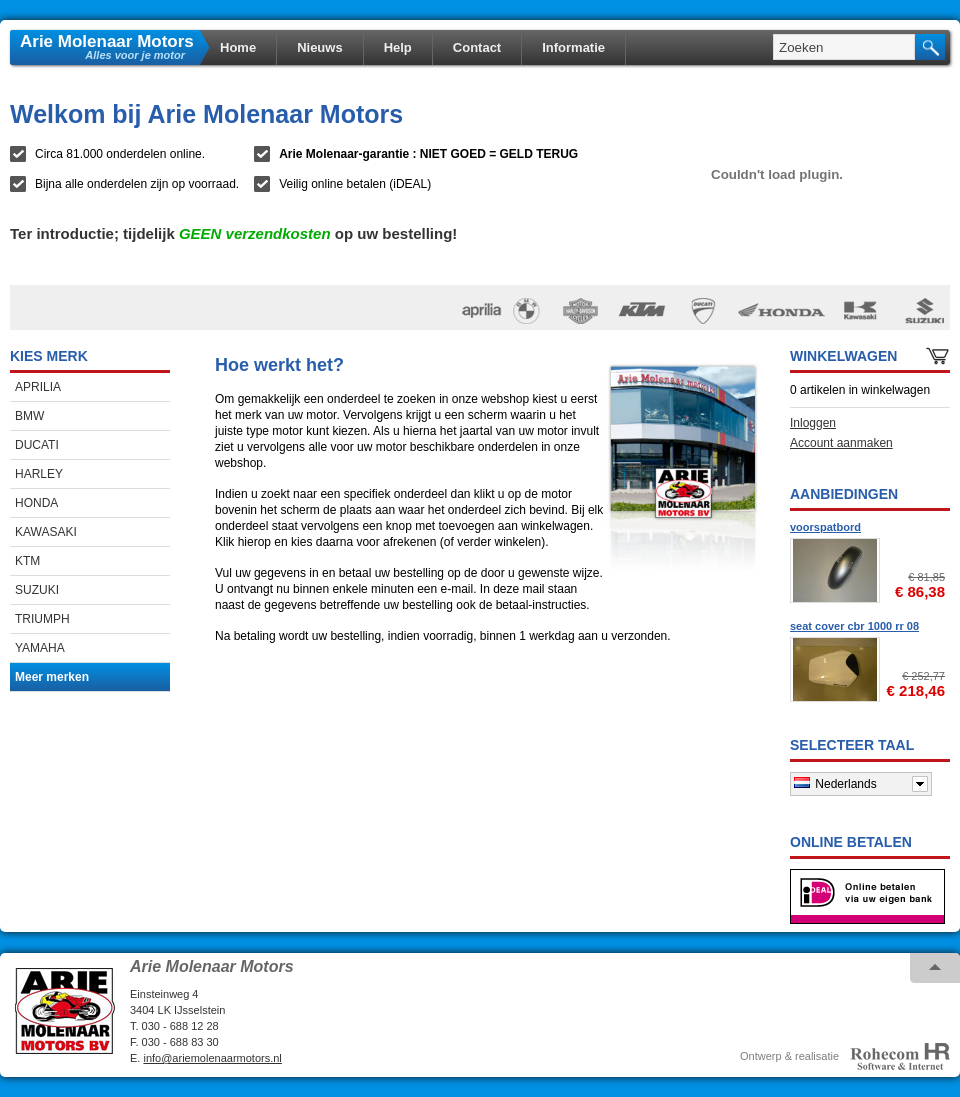 The height and width of the screenshot is (1097, 960). I want to click on Meer merken, so click(52, 677).